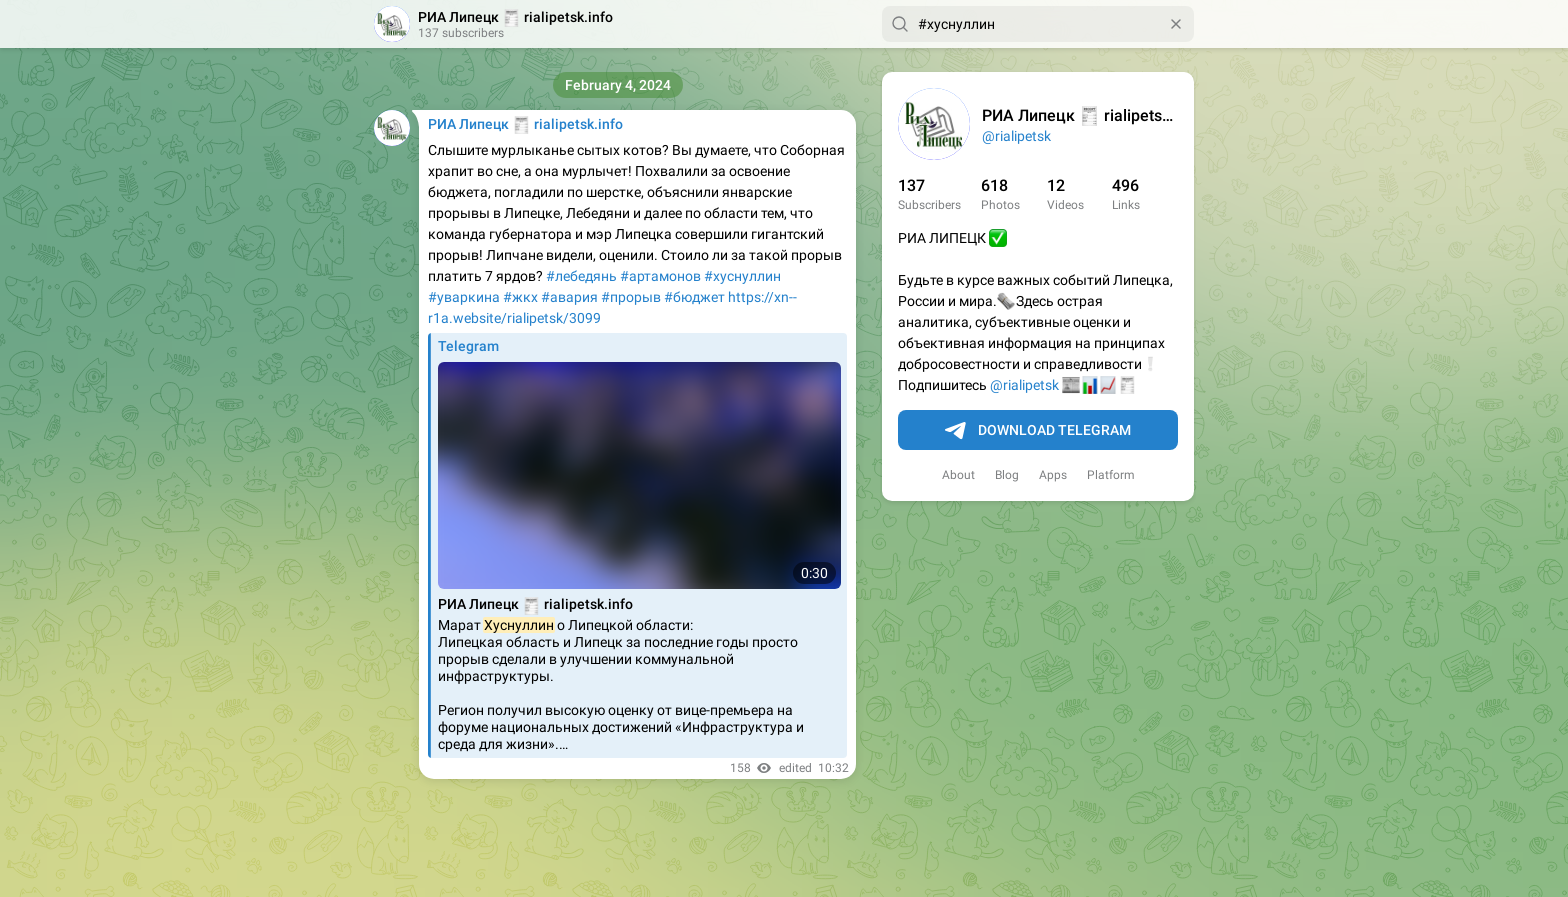  Describe the element at coordinates (660, 276) in the screenshot. I see `#артамонов` at that location.